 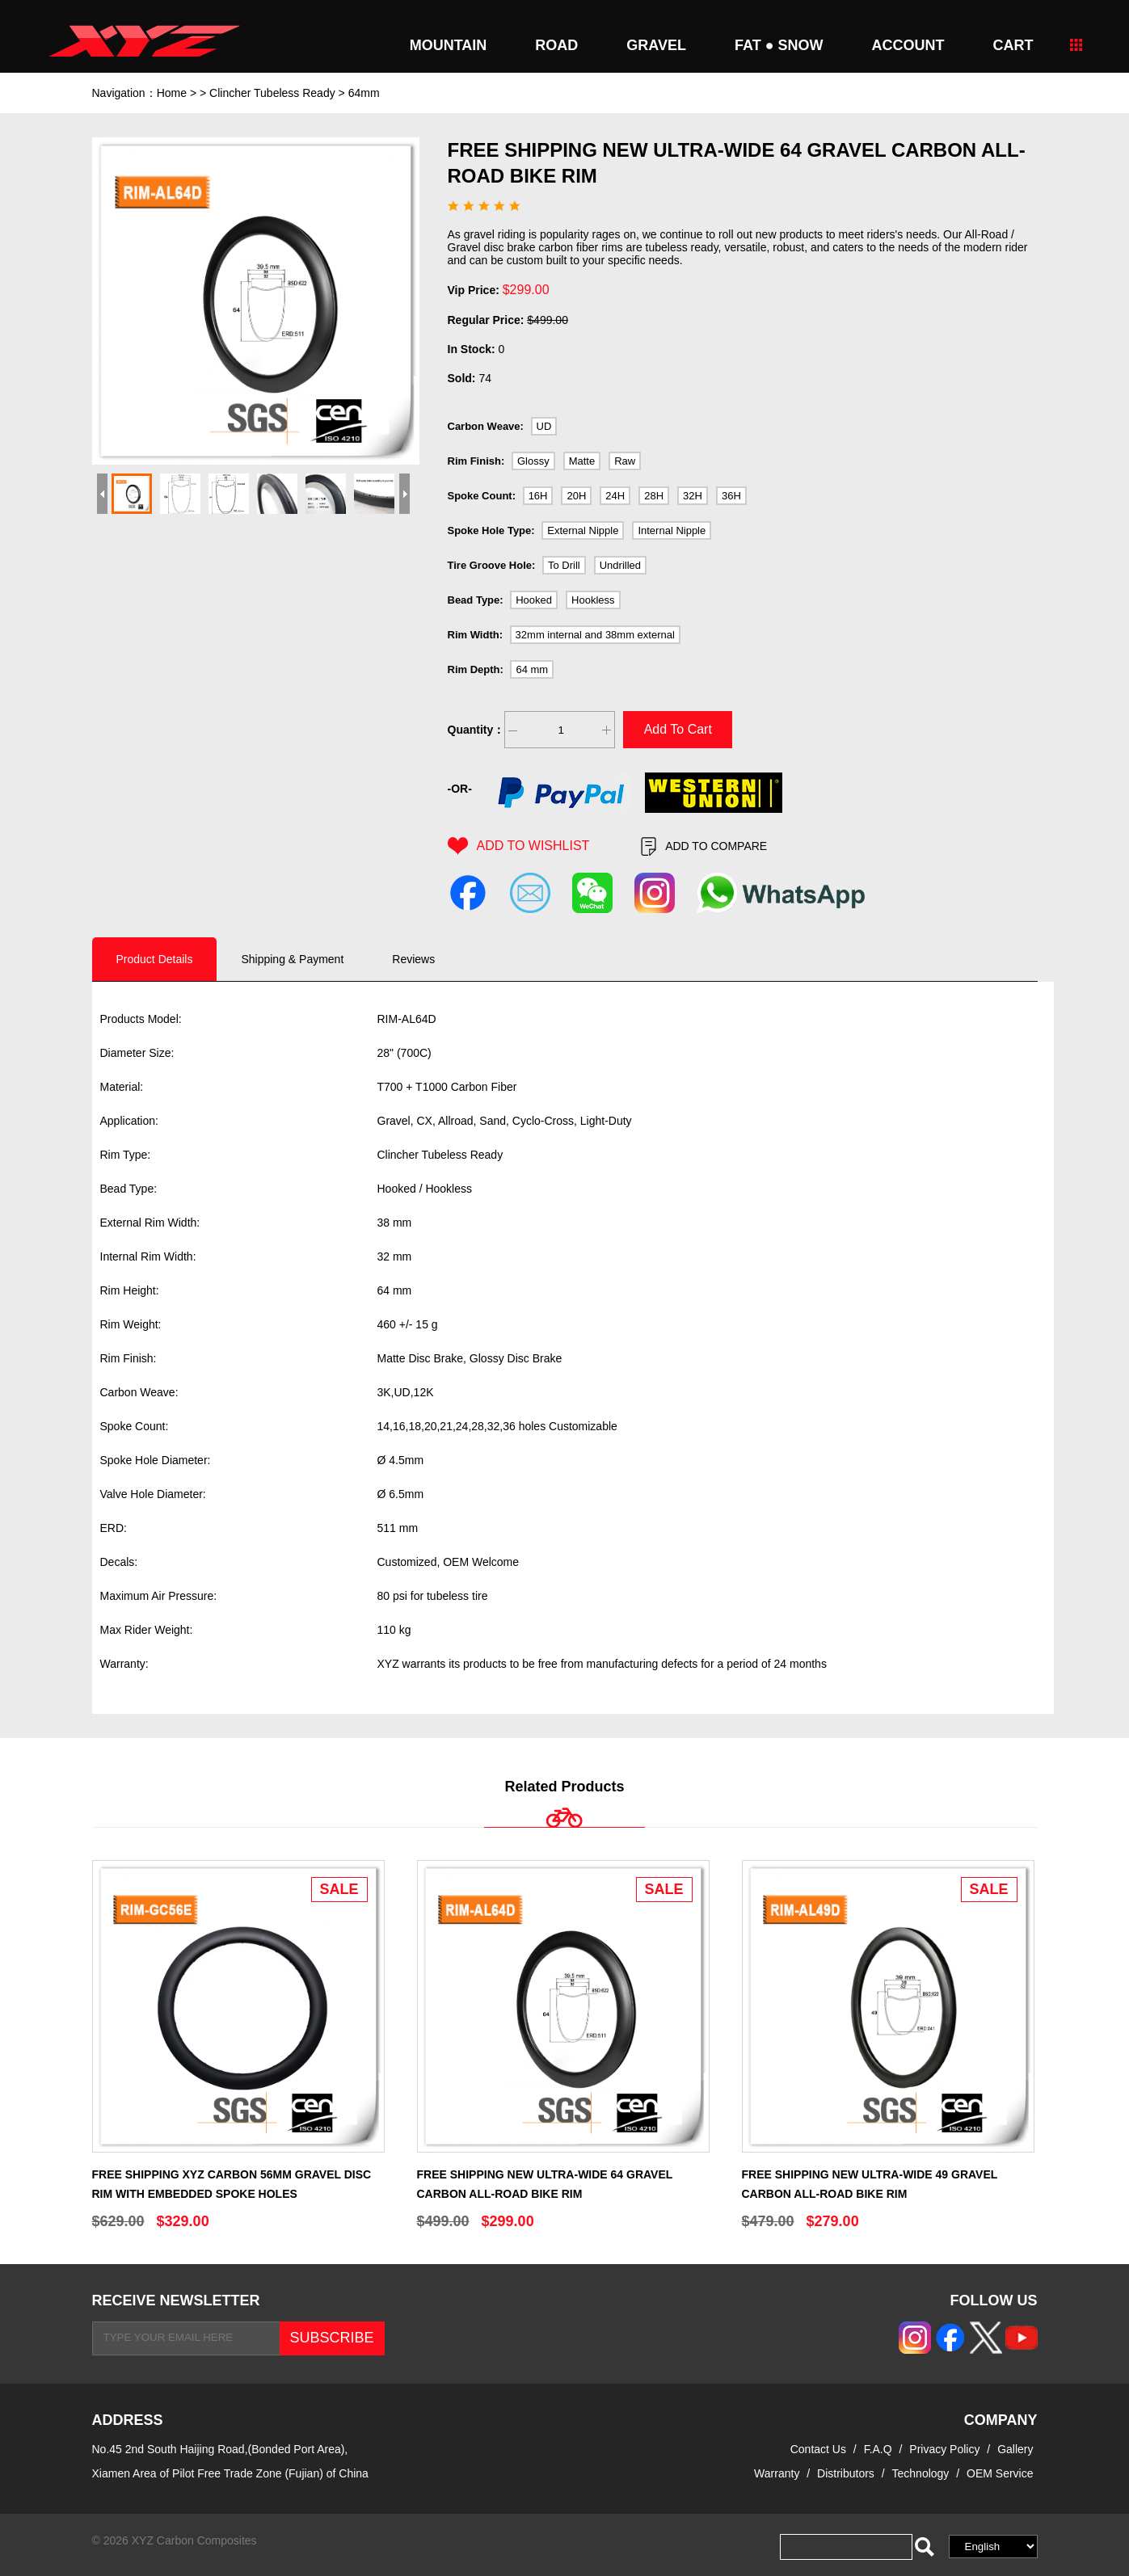 I want to click on 32H, so click(x=692, y=496).